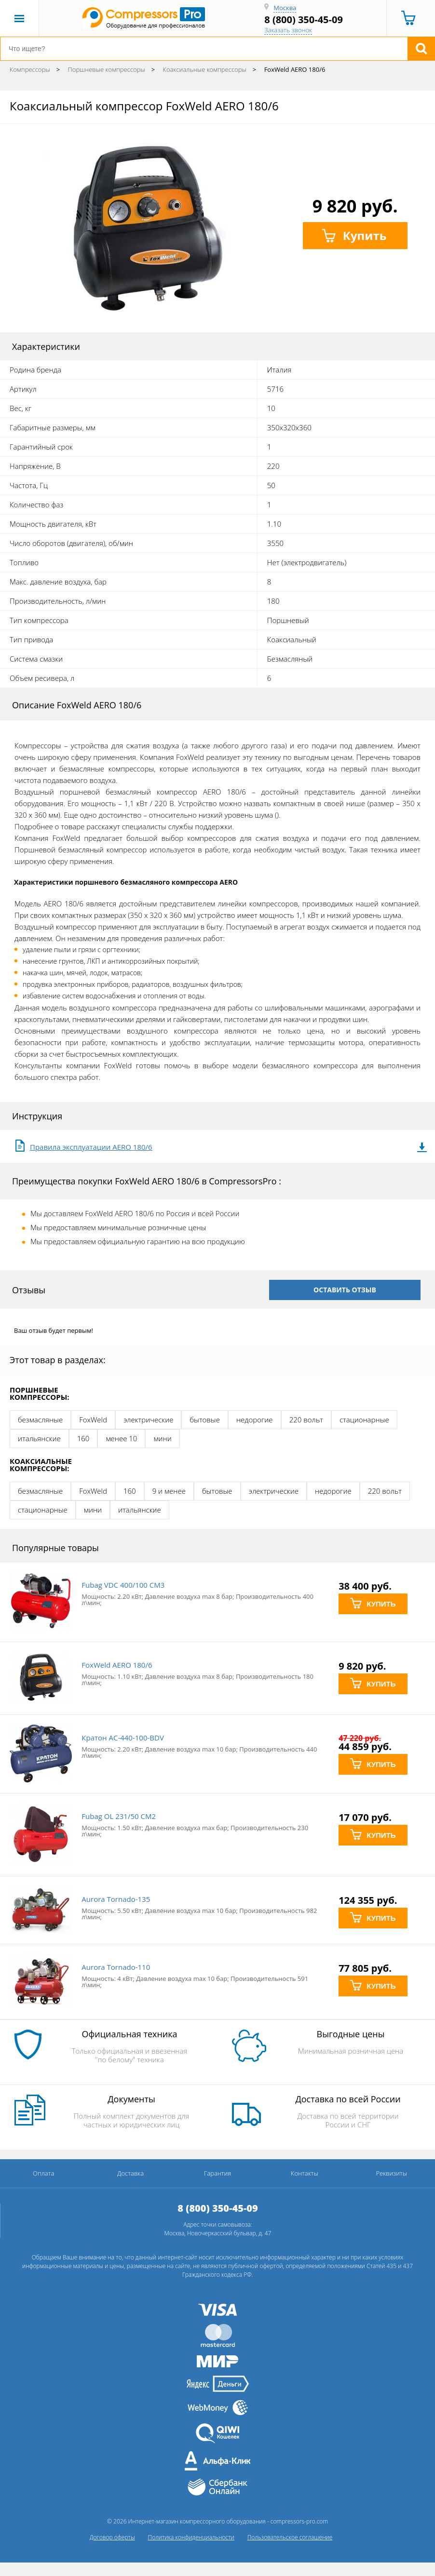  What do you see at coordinates (191, 2537) in the screenshot?
I see `Политика конфиденциальности` at bounding box center [191, 2537].